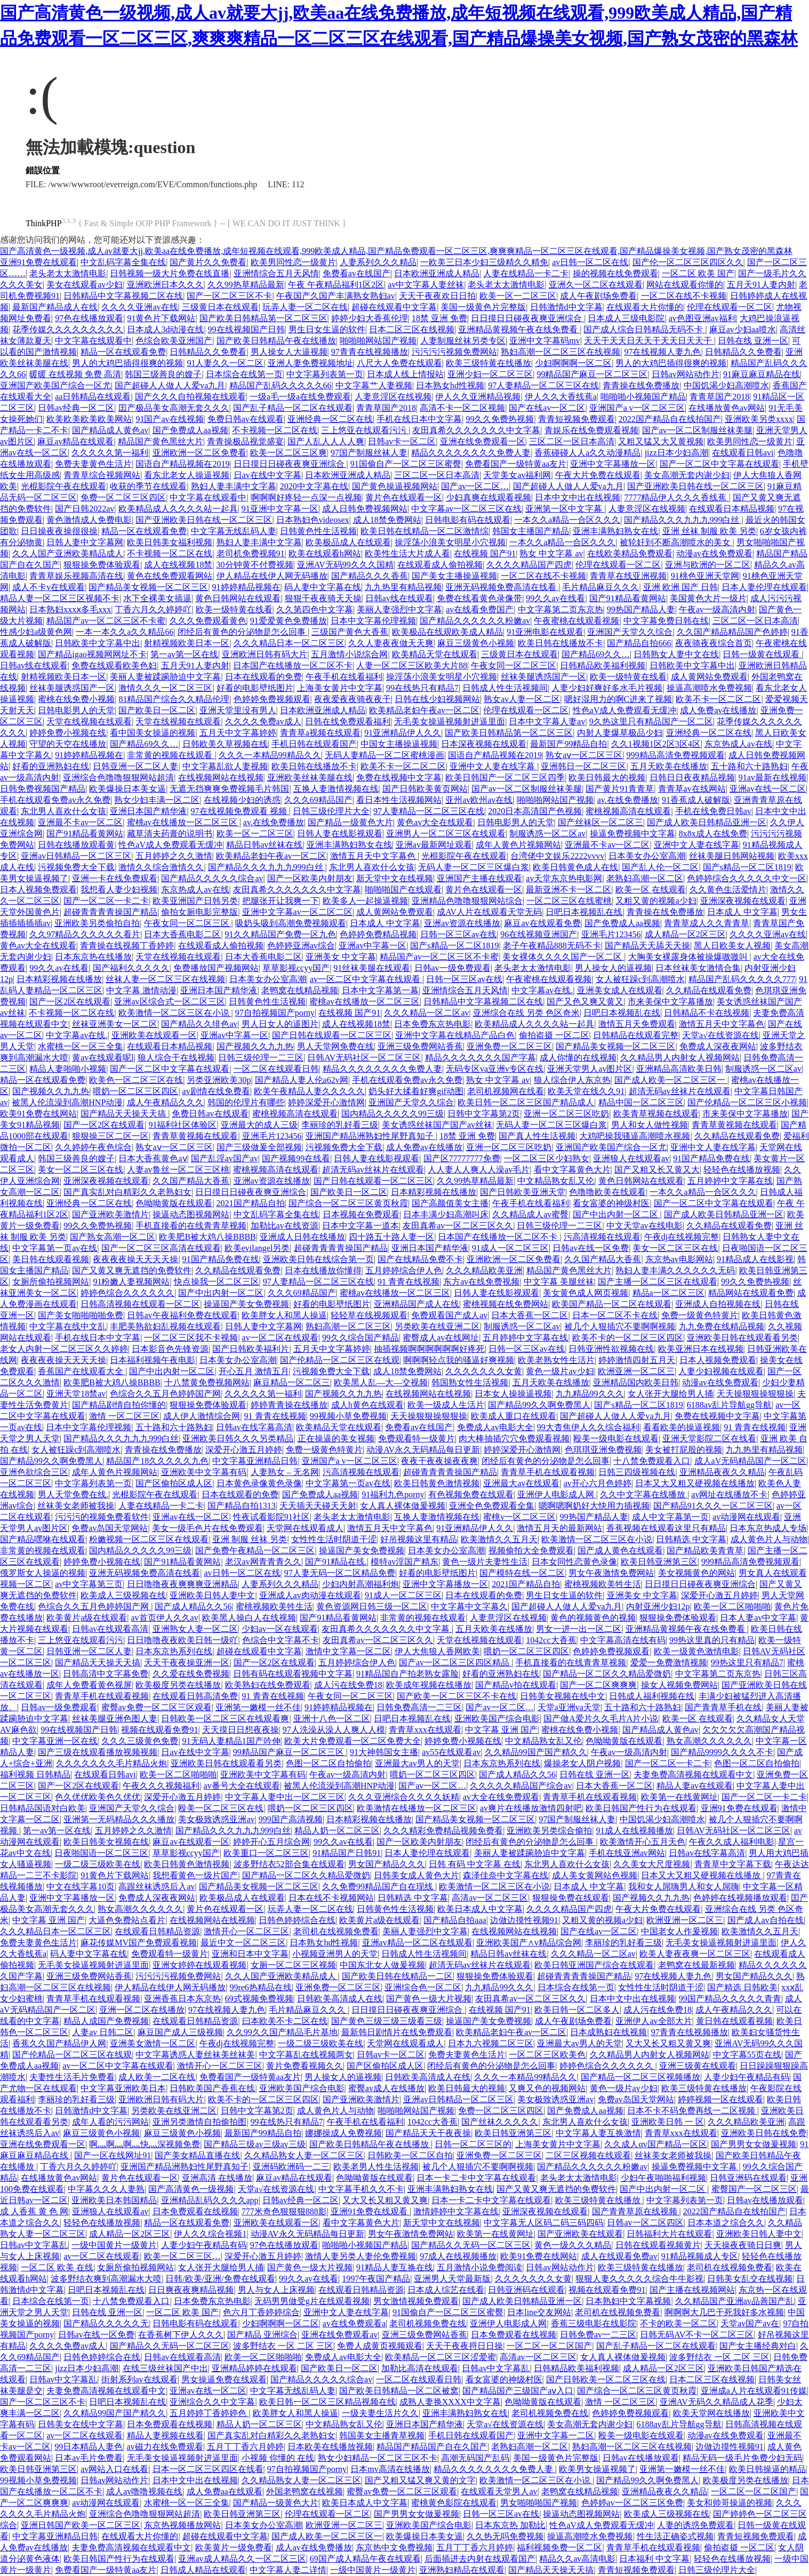 This screenshot has height=2576, width=809. I want to click on av天堂东京热电影网, so click(564, 878).